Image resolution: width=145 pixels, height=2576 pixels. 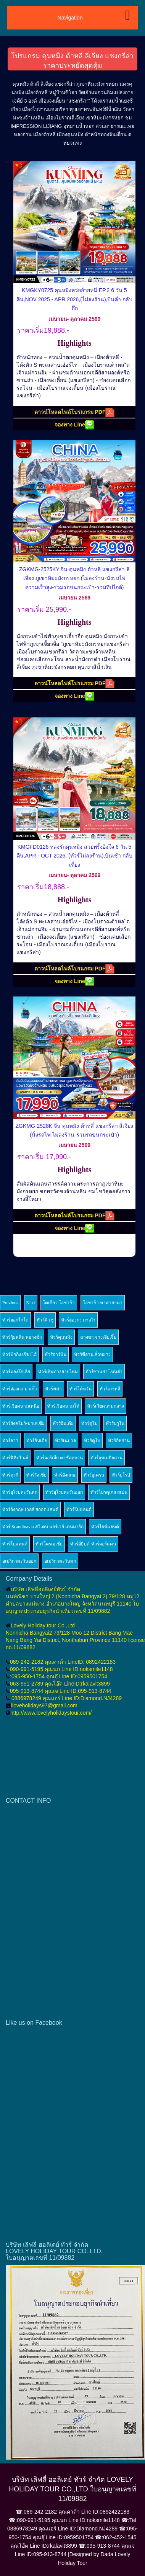 I want to click on ทัวร์ไต้หวัน, so click(x=80, y=1389).